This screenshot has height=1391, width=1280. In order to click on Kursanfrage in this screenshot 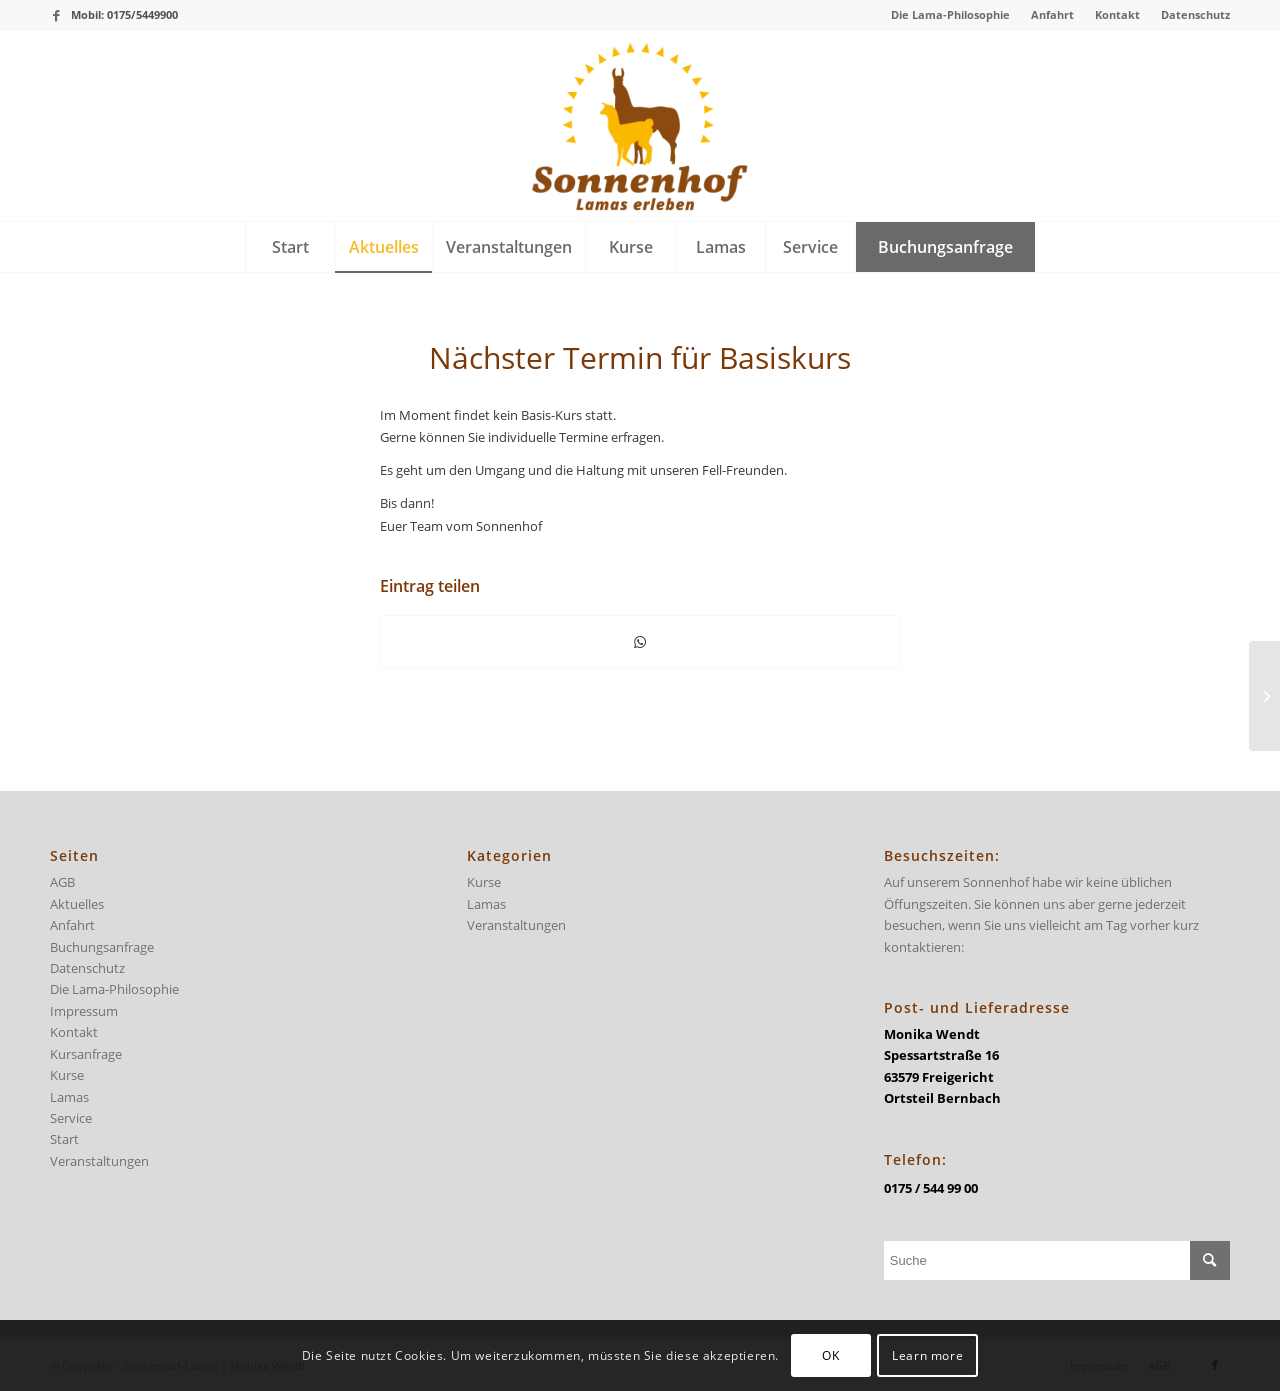, I will do `click(86, 1054)`.